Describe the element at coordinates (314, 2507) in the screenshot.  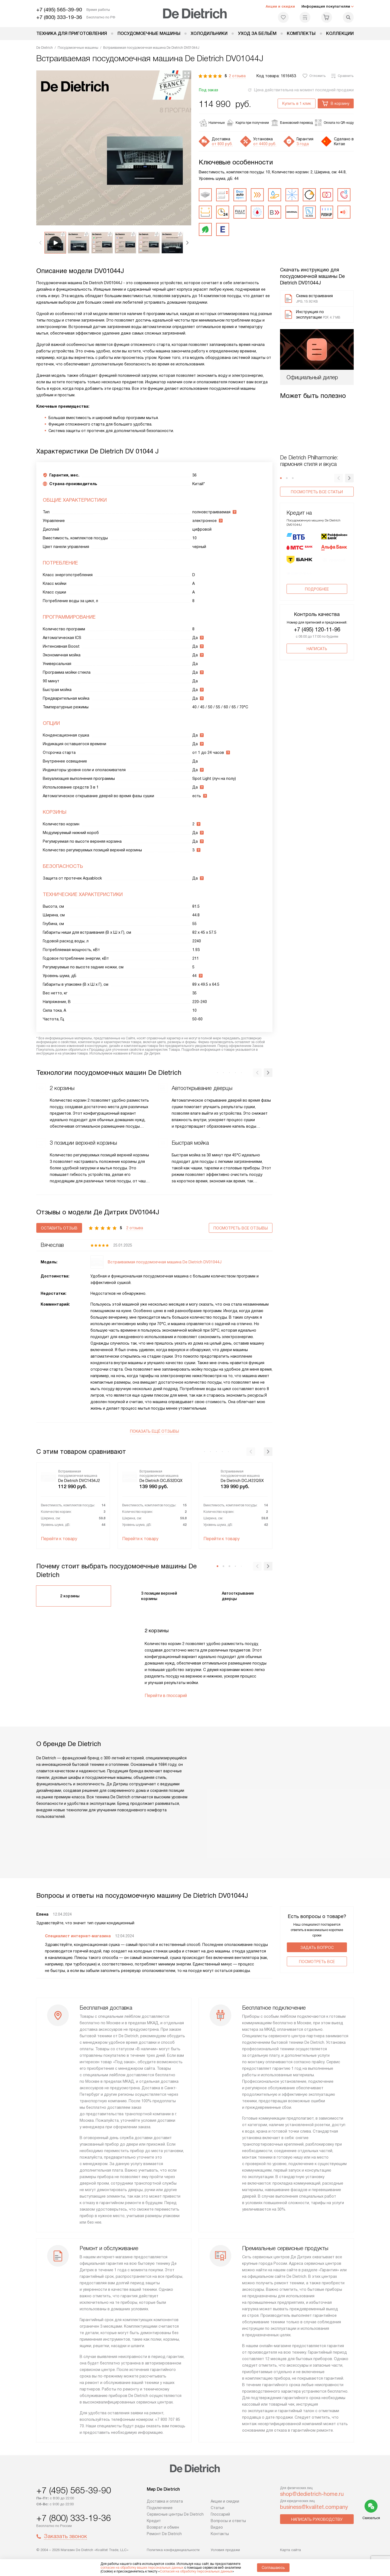
I see `business@kvalitet.company` at that location.